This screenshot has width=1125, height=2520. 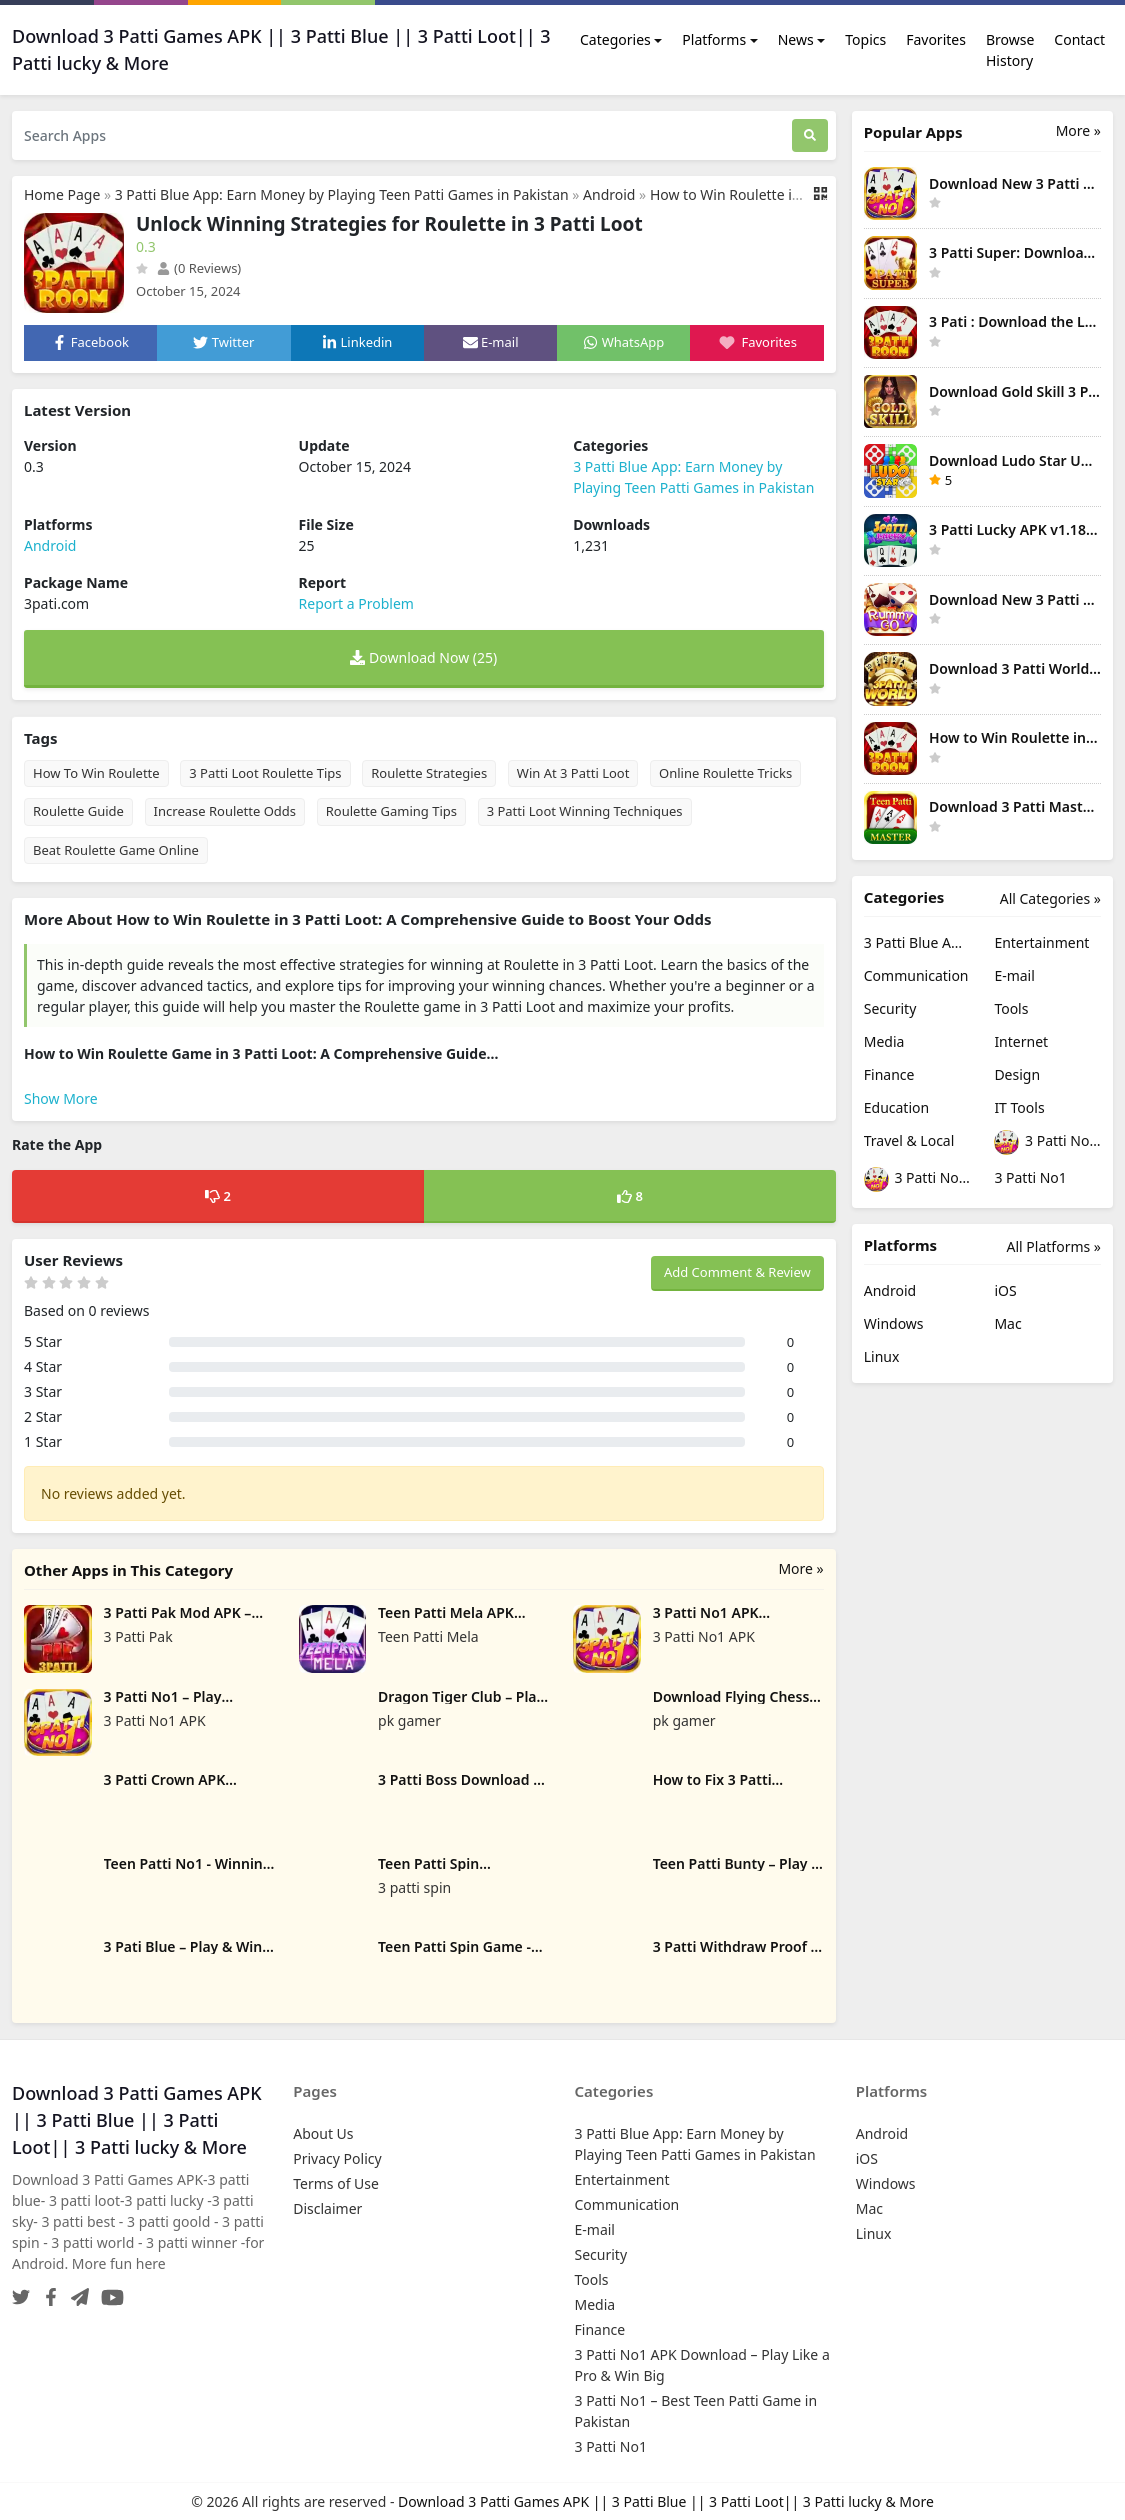 What do you see at coordinates (609, 194) in the screenshot?
I see `Android` at bounding box center [609, 194].